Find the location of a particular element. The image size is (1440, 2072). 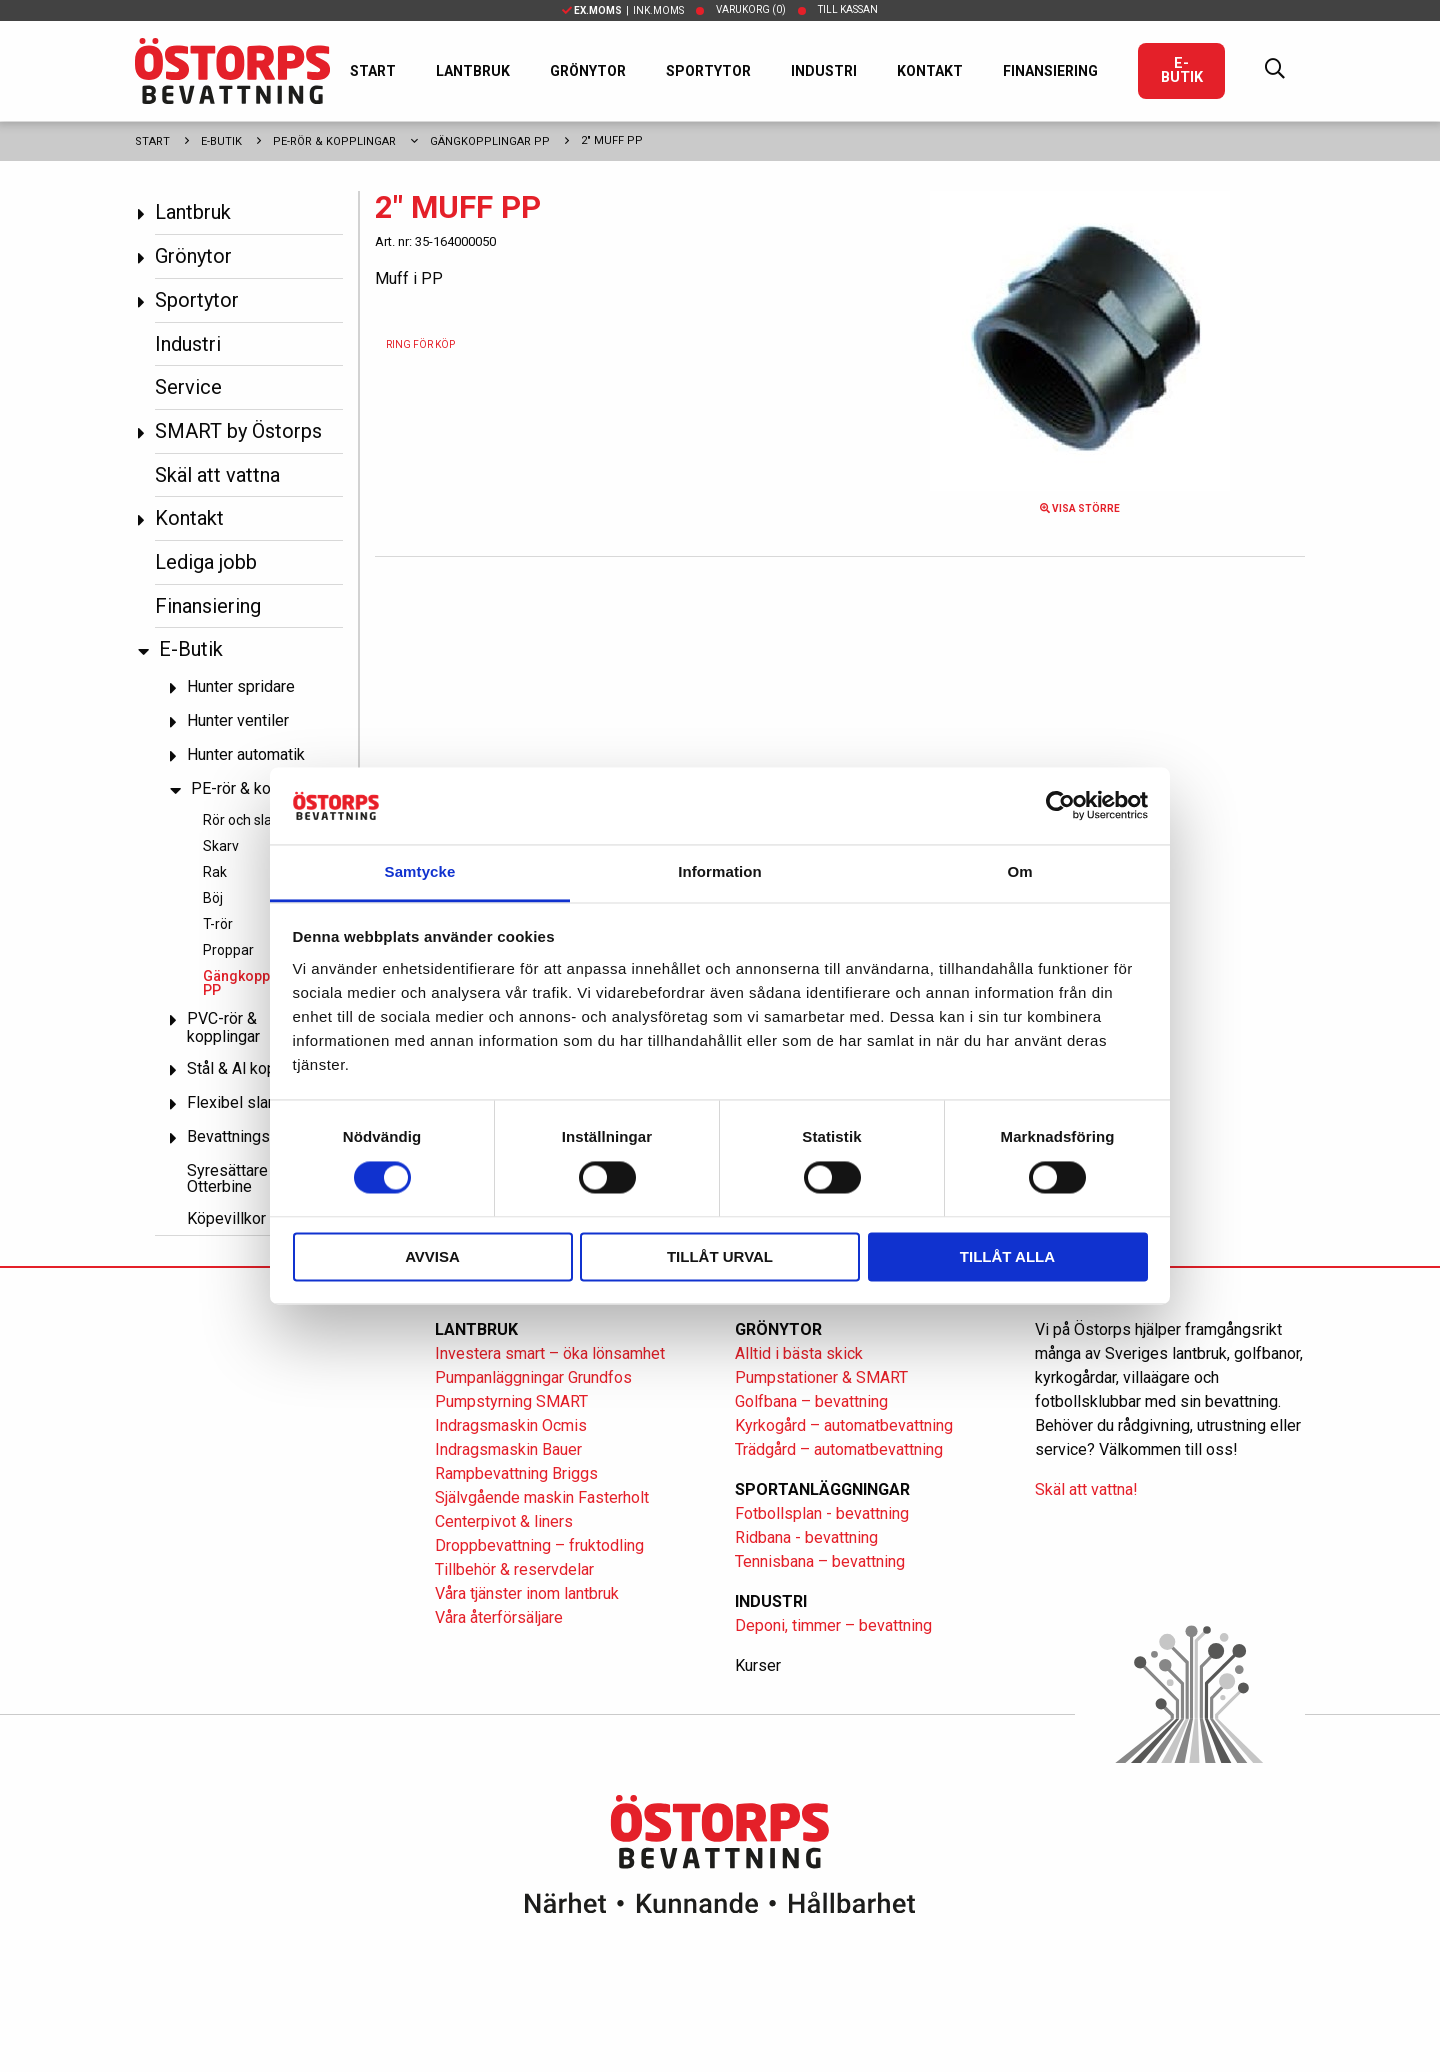

Hunter spridare is located at coordinates (241, 686).